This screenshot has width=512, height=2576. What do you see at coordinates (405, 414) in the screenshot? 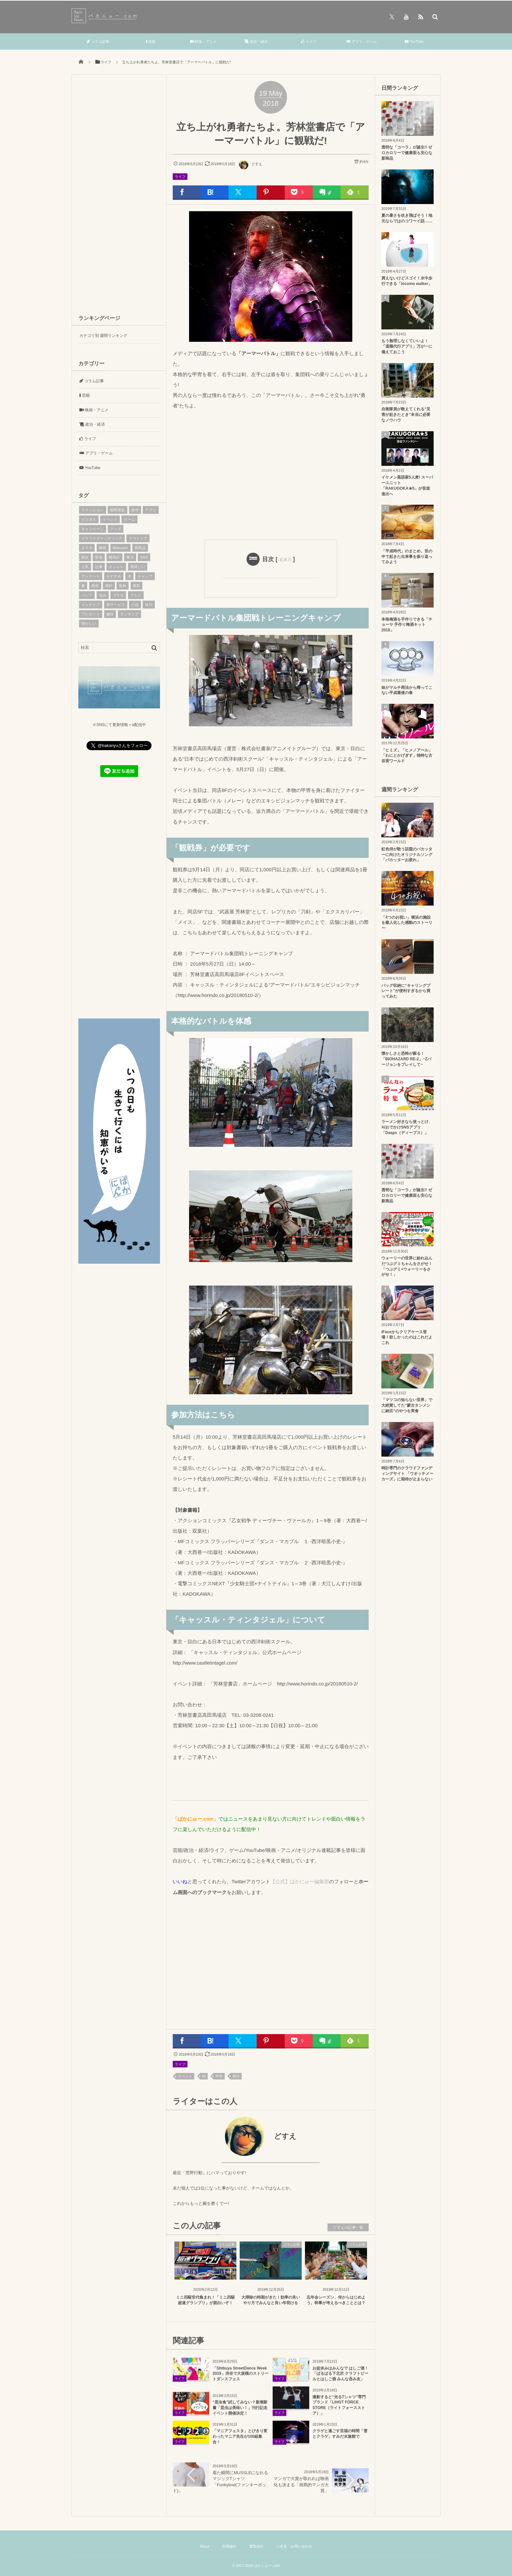
I see `自衛隊員が教えてくれる“災害が起きたとき”本当に必要なノウハウ` at bounding box center [405, 414].